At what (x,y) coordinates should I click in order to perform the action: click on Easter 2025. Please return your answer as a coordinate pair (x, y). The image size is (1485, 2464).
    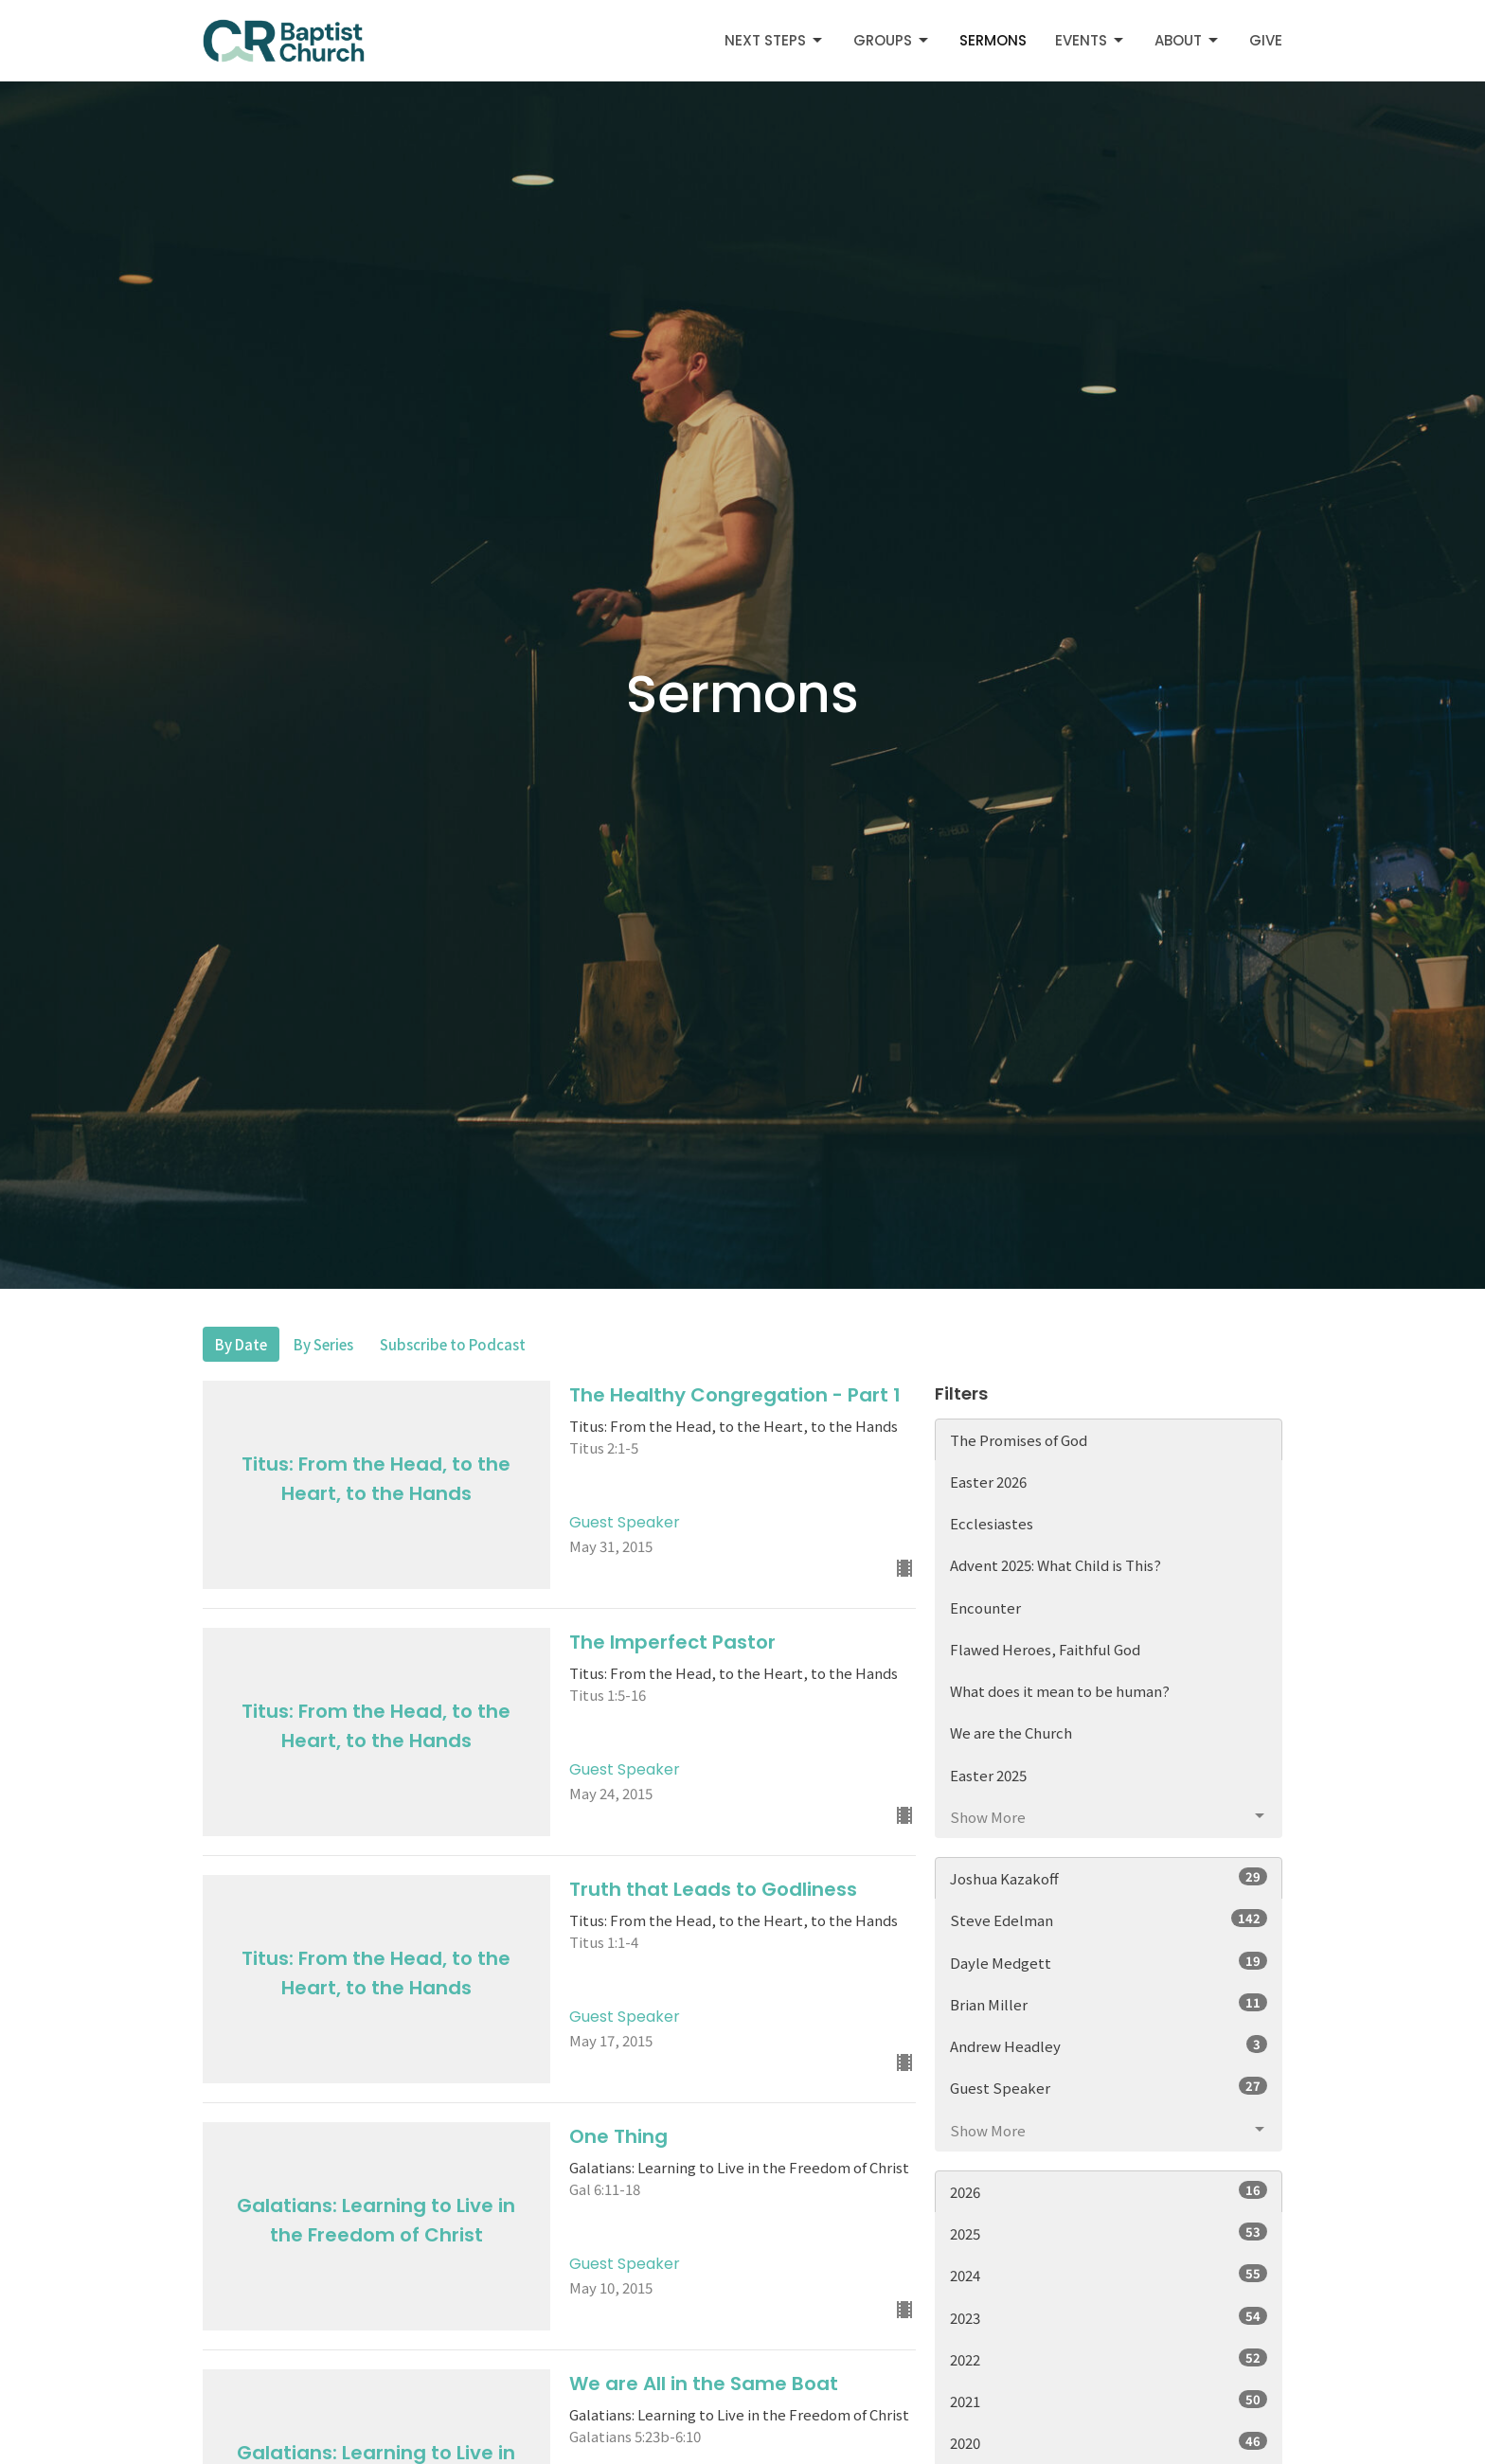
    Looking at the image, I should click on (988, 1775).